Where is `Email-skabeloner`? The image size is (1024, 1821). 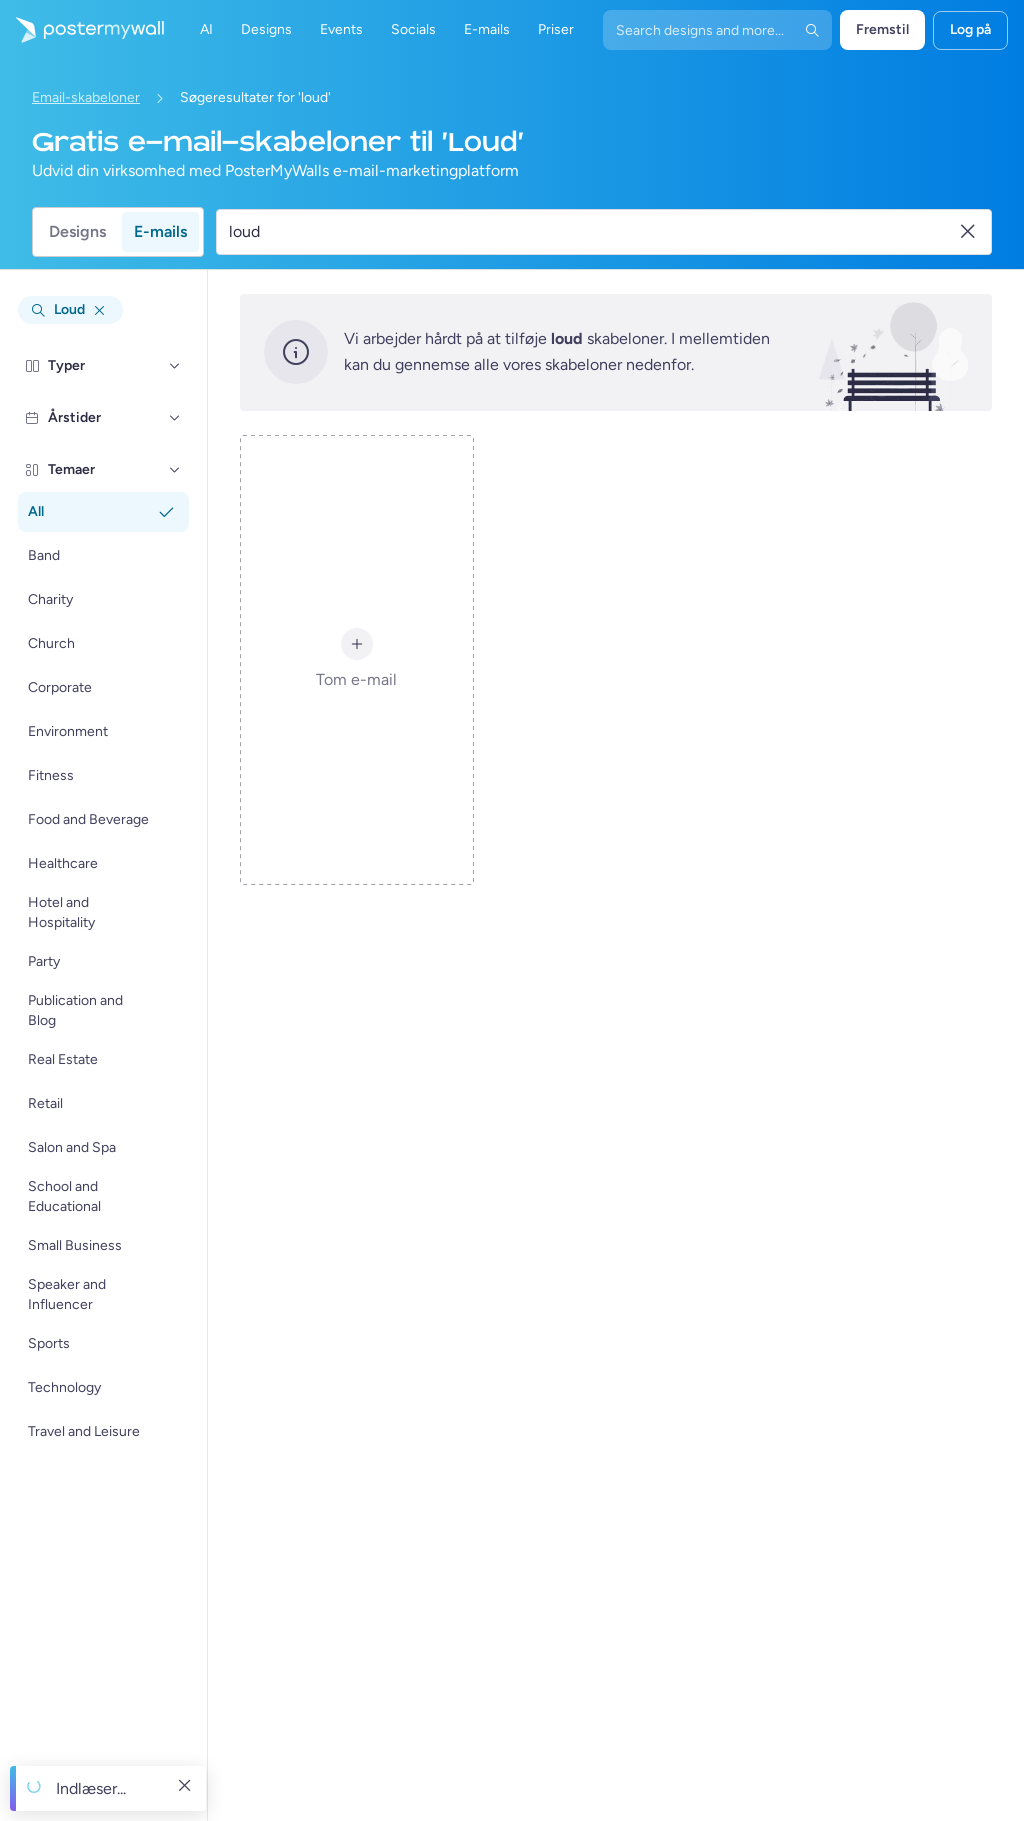
Email-skabeloner is located at coordinates (86, 97).